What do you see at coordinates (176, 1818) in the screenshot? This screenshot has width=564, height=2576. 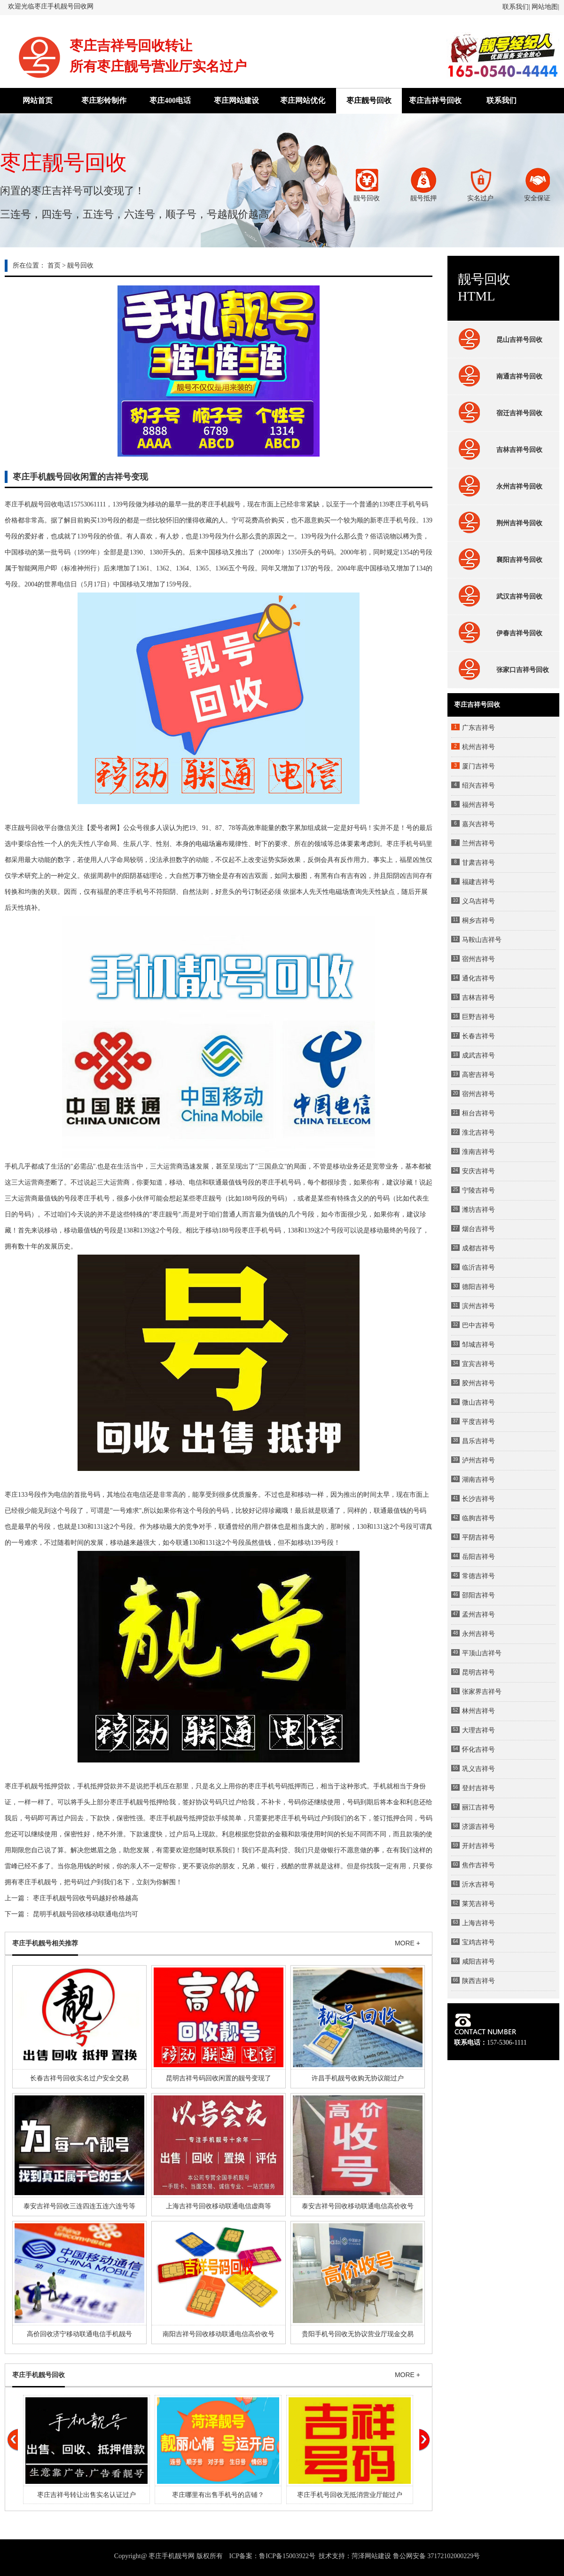 I see `手机靓号` at bounding box center [176, 1818].